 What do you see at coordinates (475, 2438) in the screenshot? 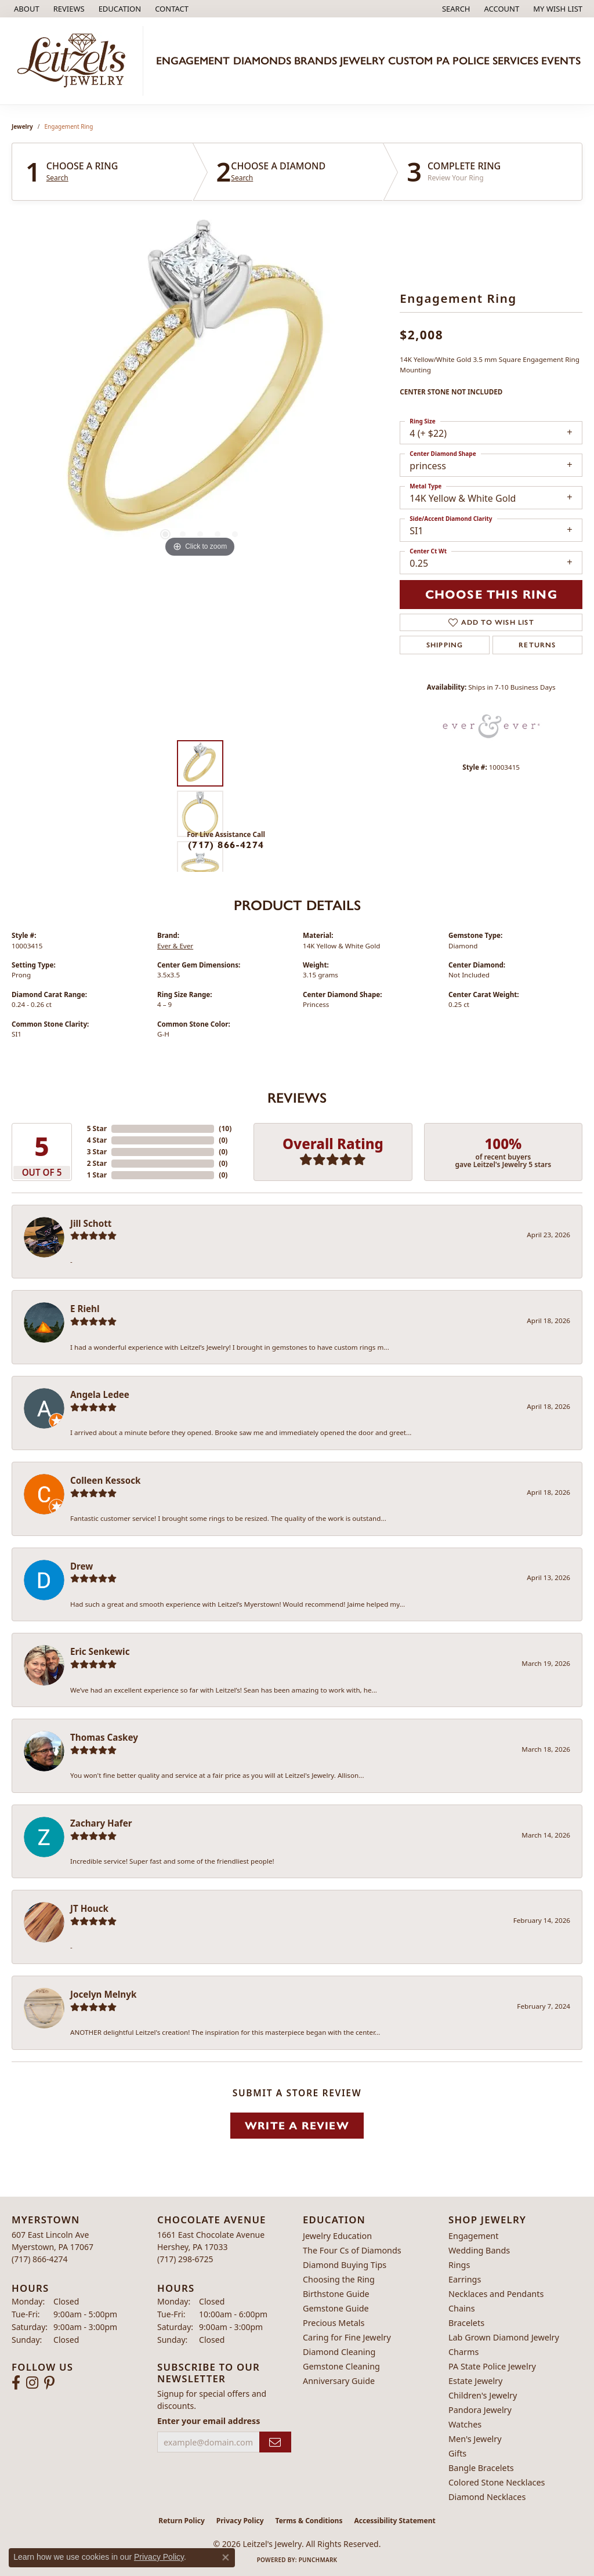
I see `Men's Jewelry [menuitem]` at bounding box center [475, 2438].